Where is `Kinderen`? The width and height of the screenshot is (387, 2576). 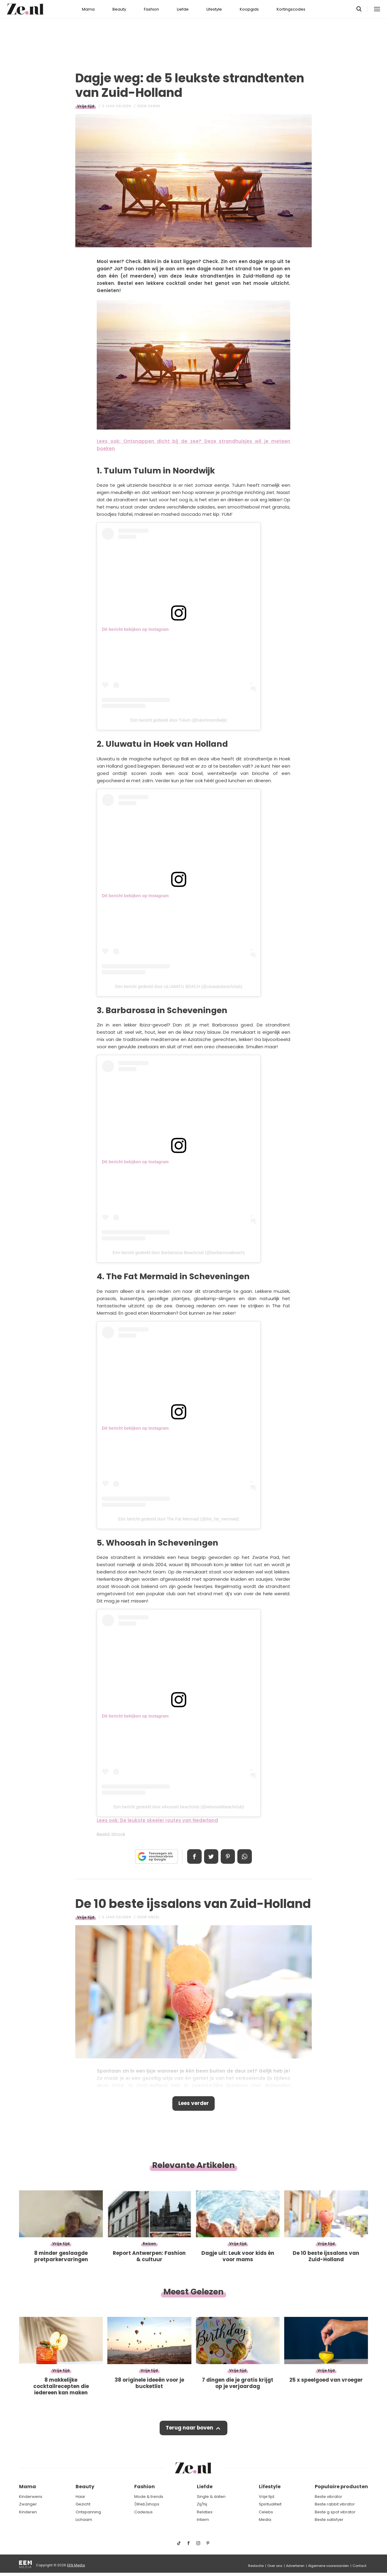
Kinderen is located at coordinates (28, 2512).